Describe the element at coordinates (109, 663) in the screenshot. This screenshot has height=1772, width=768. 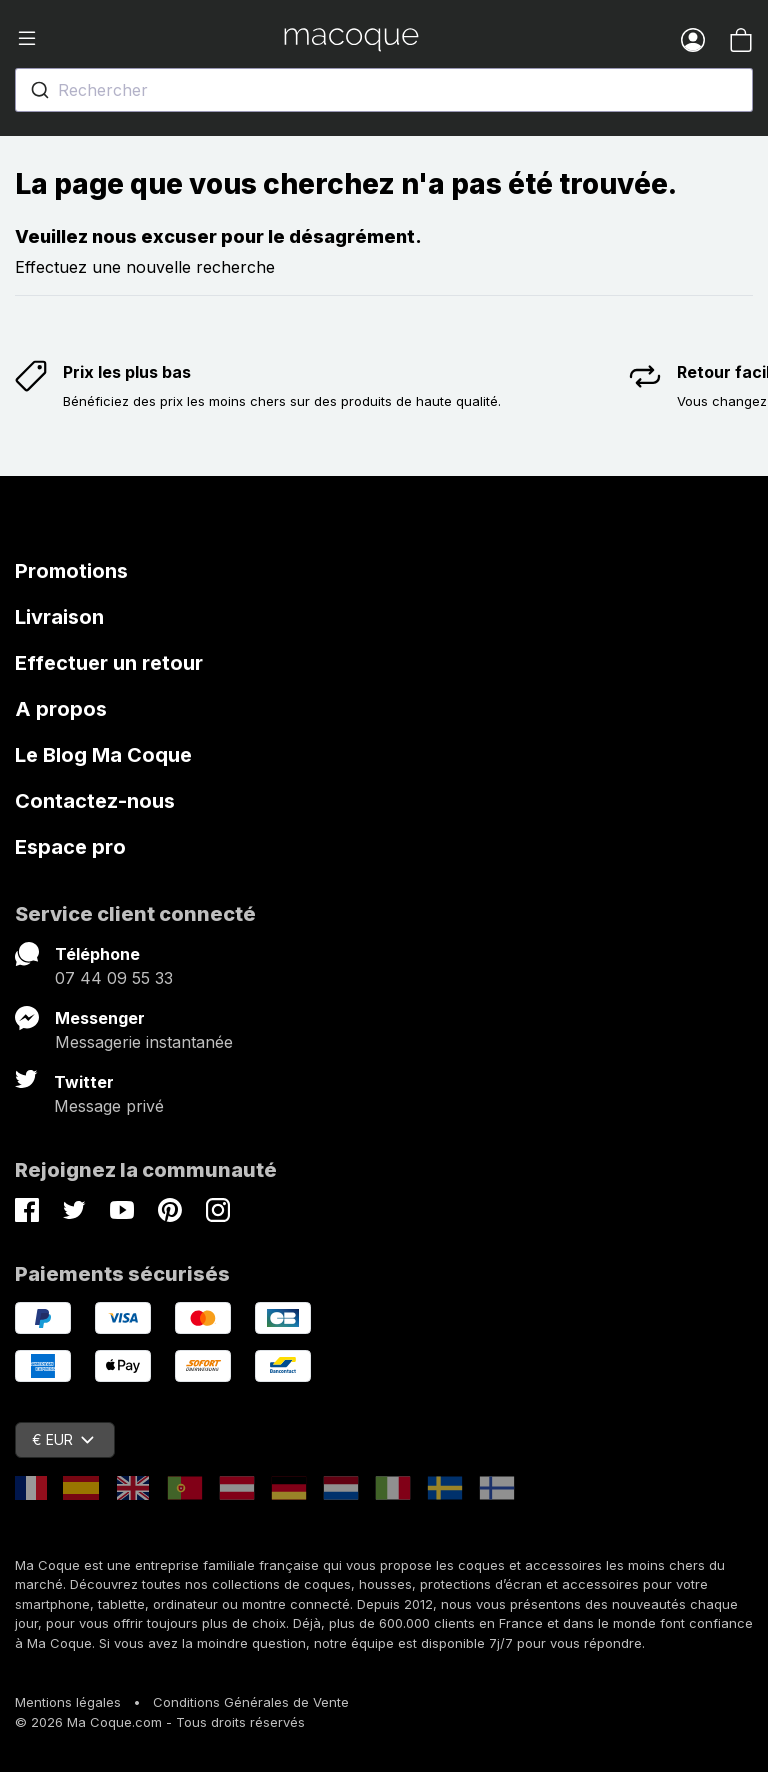
I see `Effectuer un retour` at that location.